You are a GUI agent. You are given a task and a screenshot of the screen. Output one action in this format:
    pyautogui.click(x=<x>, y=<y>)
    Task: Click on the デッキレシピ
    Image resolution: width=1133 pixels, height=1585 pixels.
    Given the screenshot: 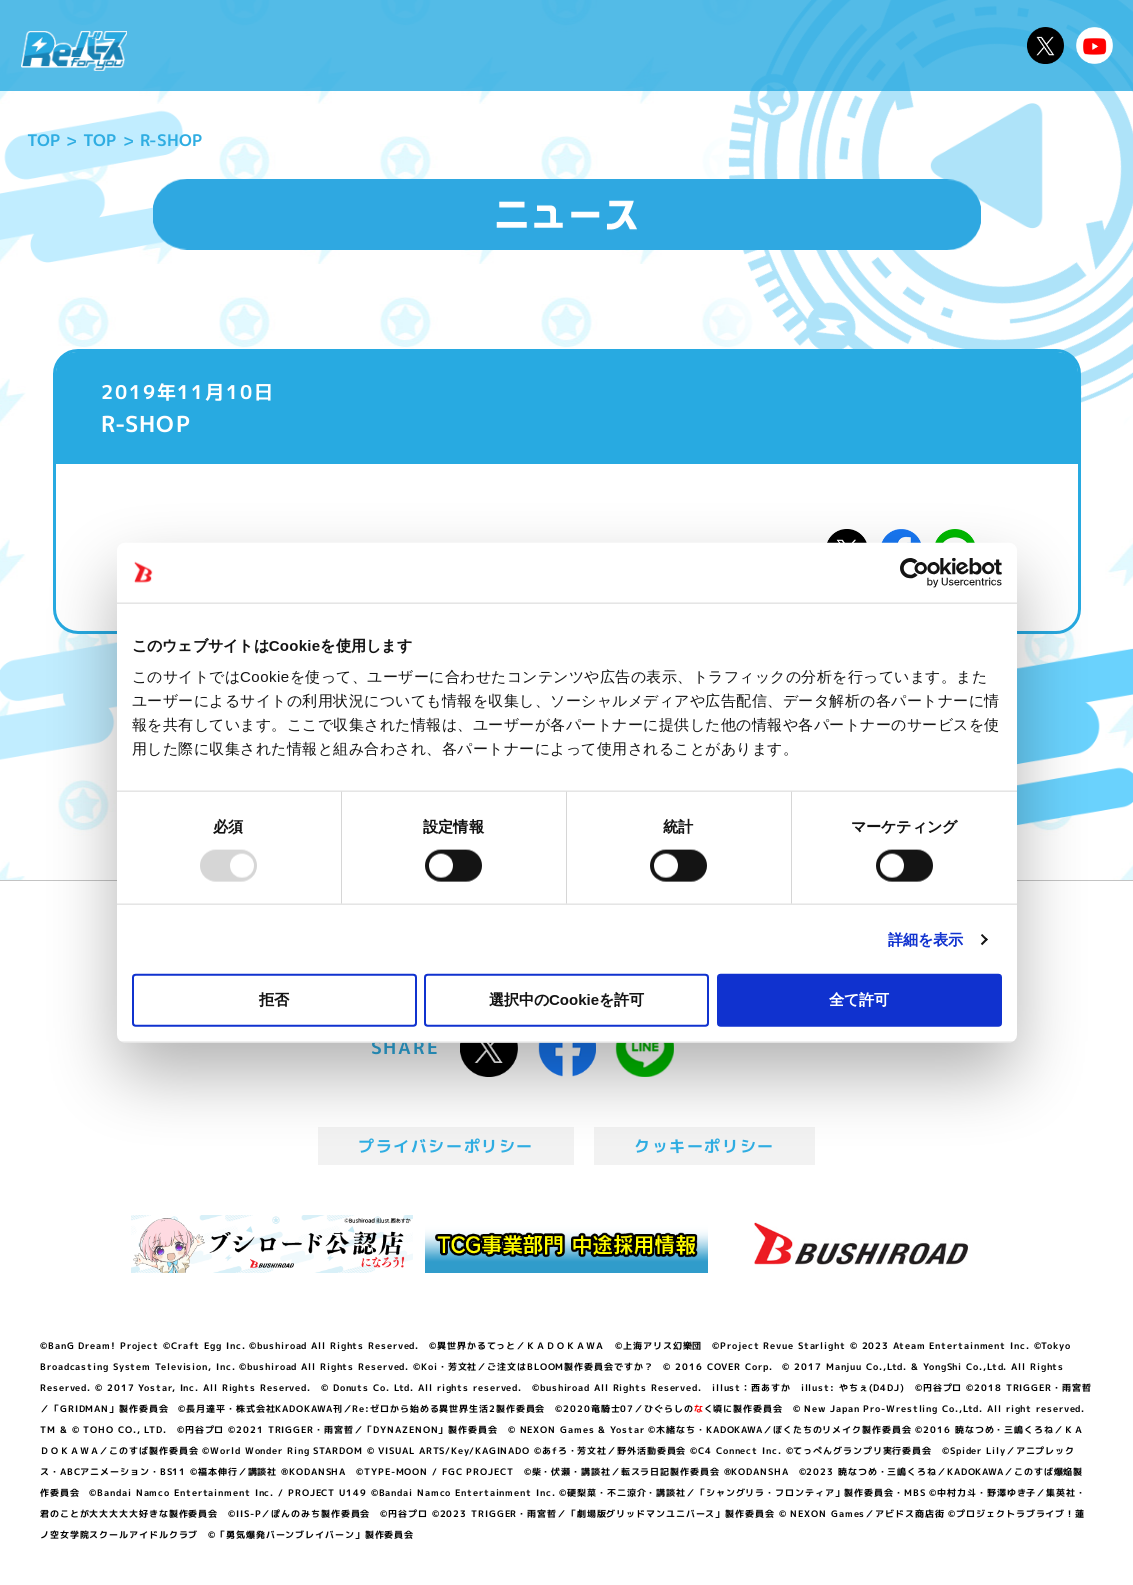 What is the action you would take?
    pyautogui.click(x=956, y=45)
    